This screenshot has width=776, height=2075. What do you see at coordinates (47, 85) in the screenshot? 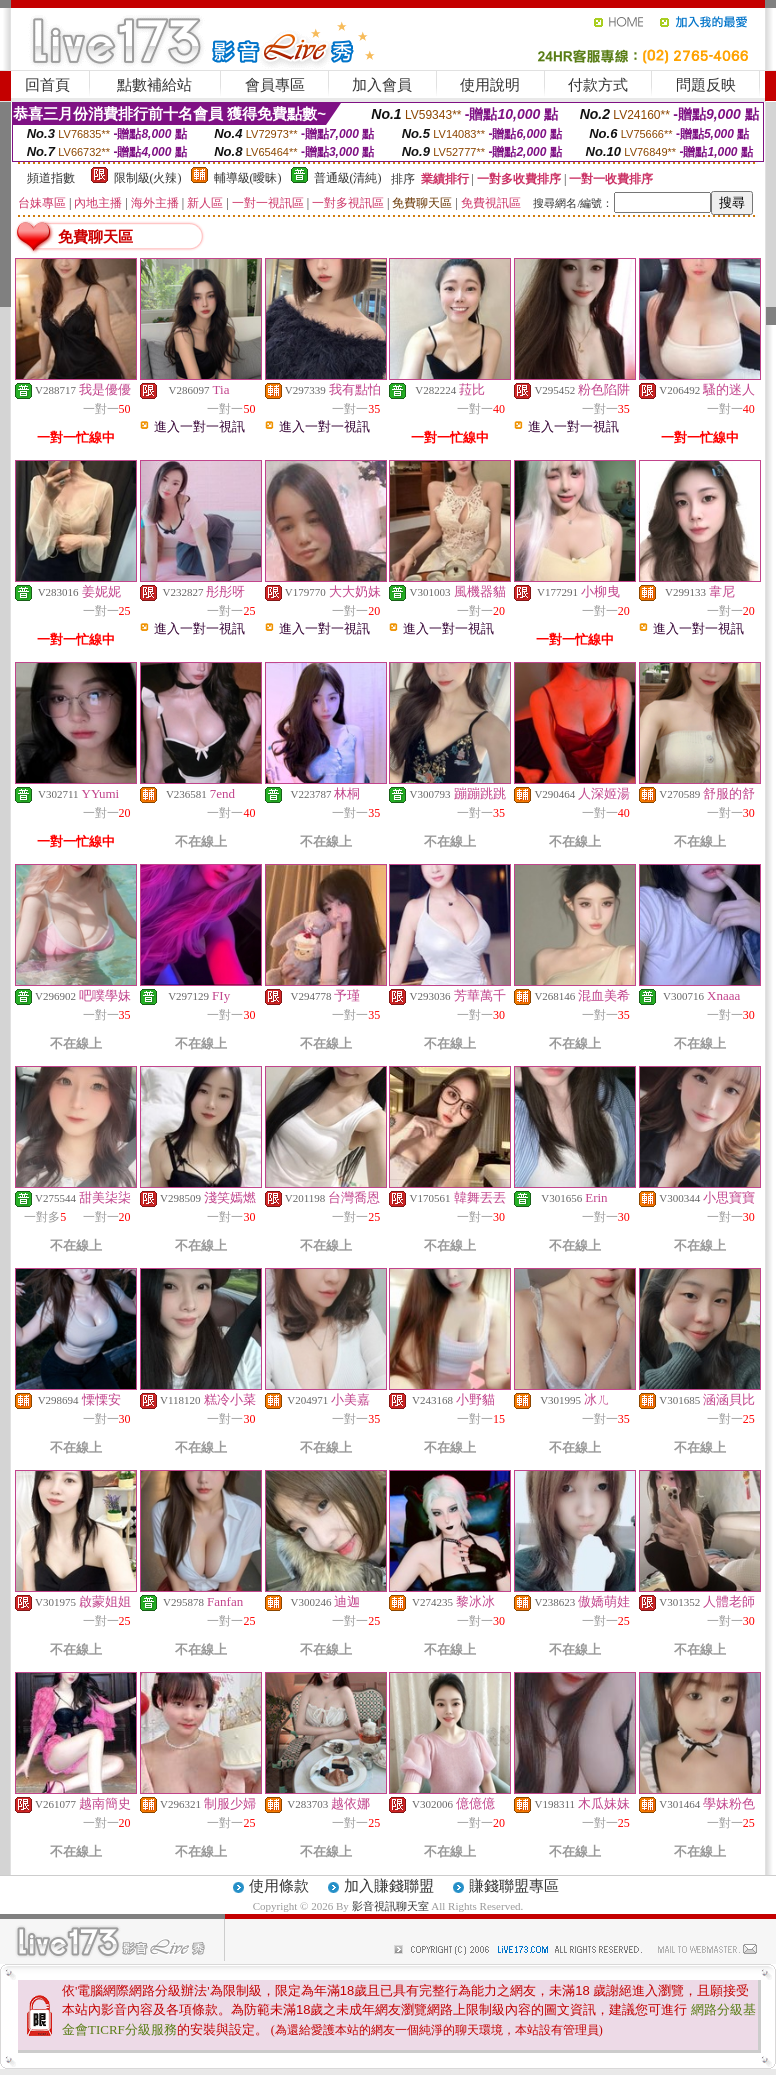
I see `回首頁` at bounding box center [47, 85].